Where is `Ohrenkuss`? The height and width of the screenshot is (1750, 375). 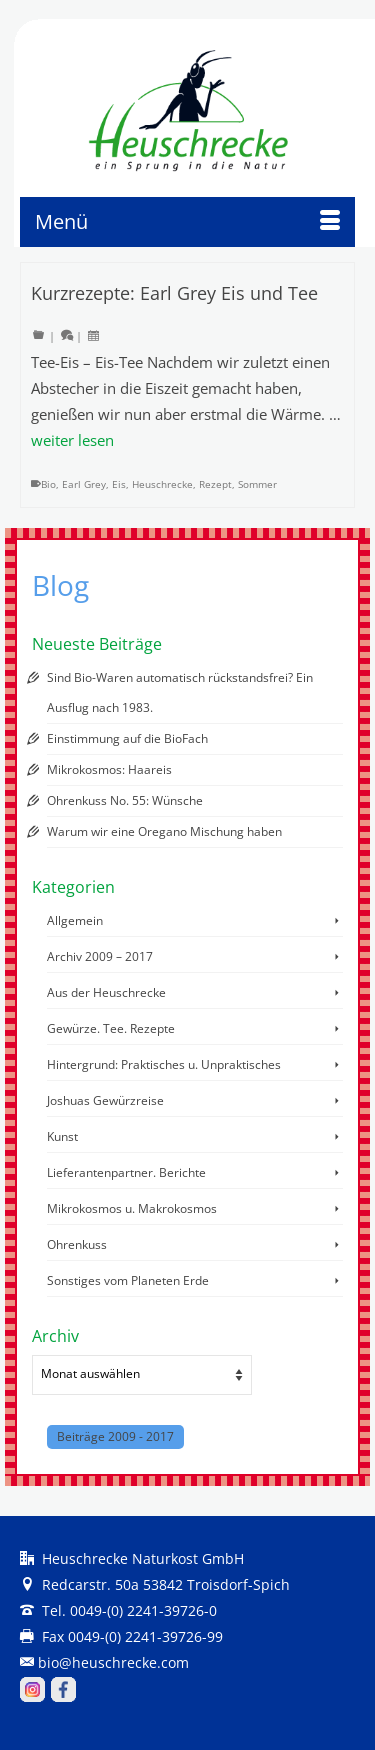 Ohrenkuss is located at coordinates (77, 1244).